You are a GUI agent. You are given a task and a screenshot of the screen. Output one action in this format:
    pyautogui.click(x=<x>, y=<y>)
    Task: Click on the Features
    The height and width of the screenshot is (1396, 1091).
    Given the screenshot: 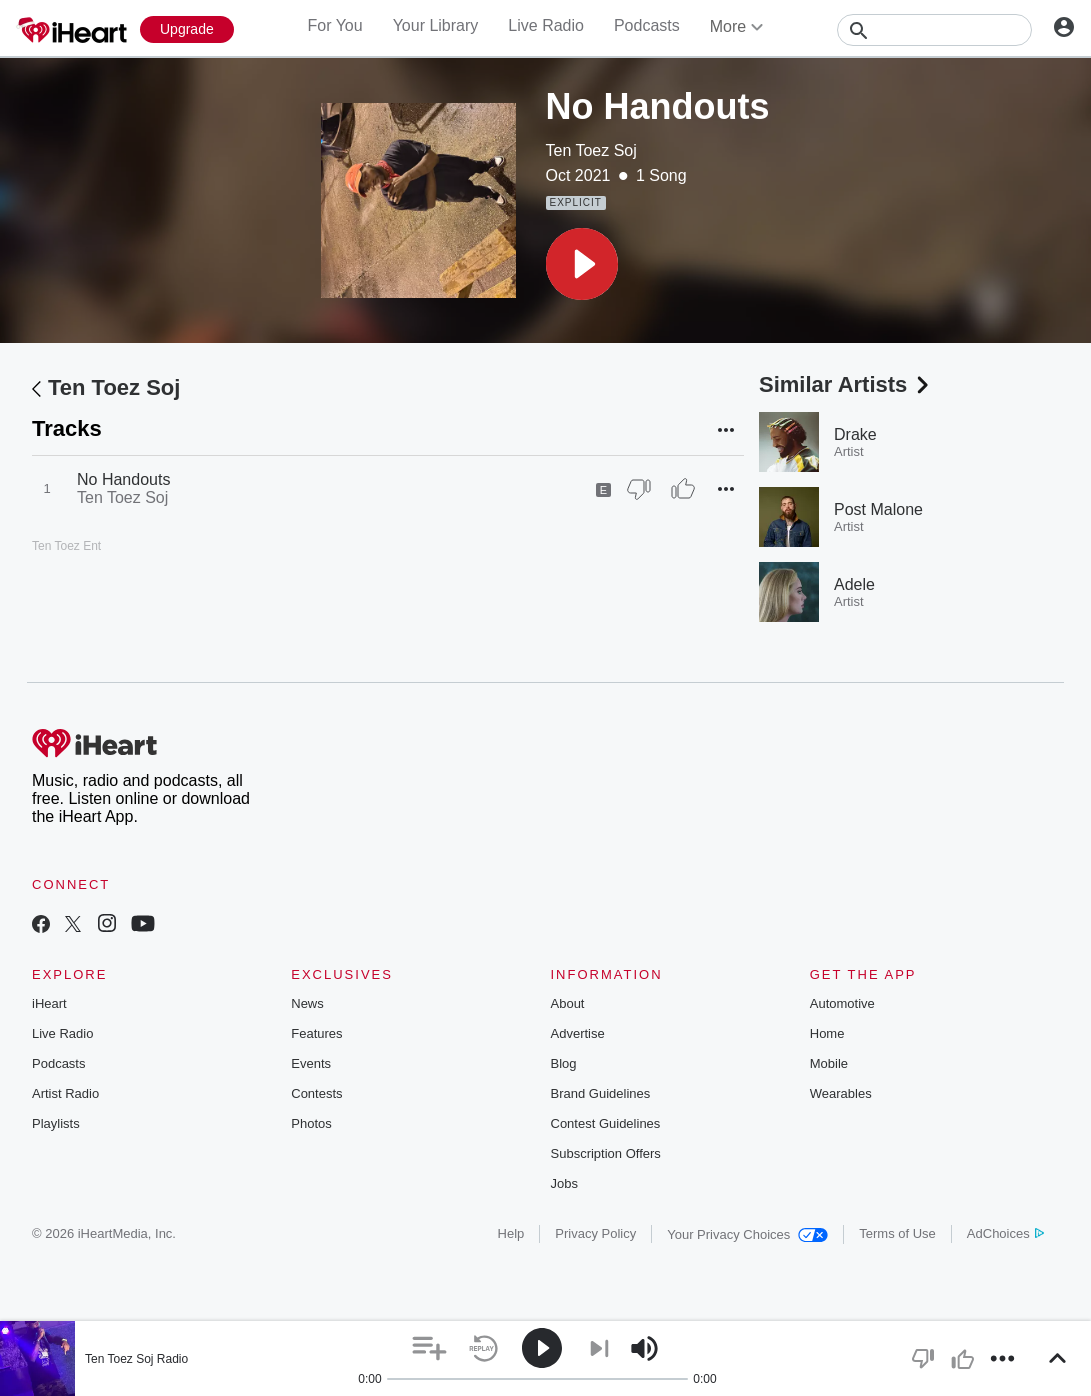 What is the action you would take?
    pyautogui.click(x=316, y=1033)
    